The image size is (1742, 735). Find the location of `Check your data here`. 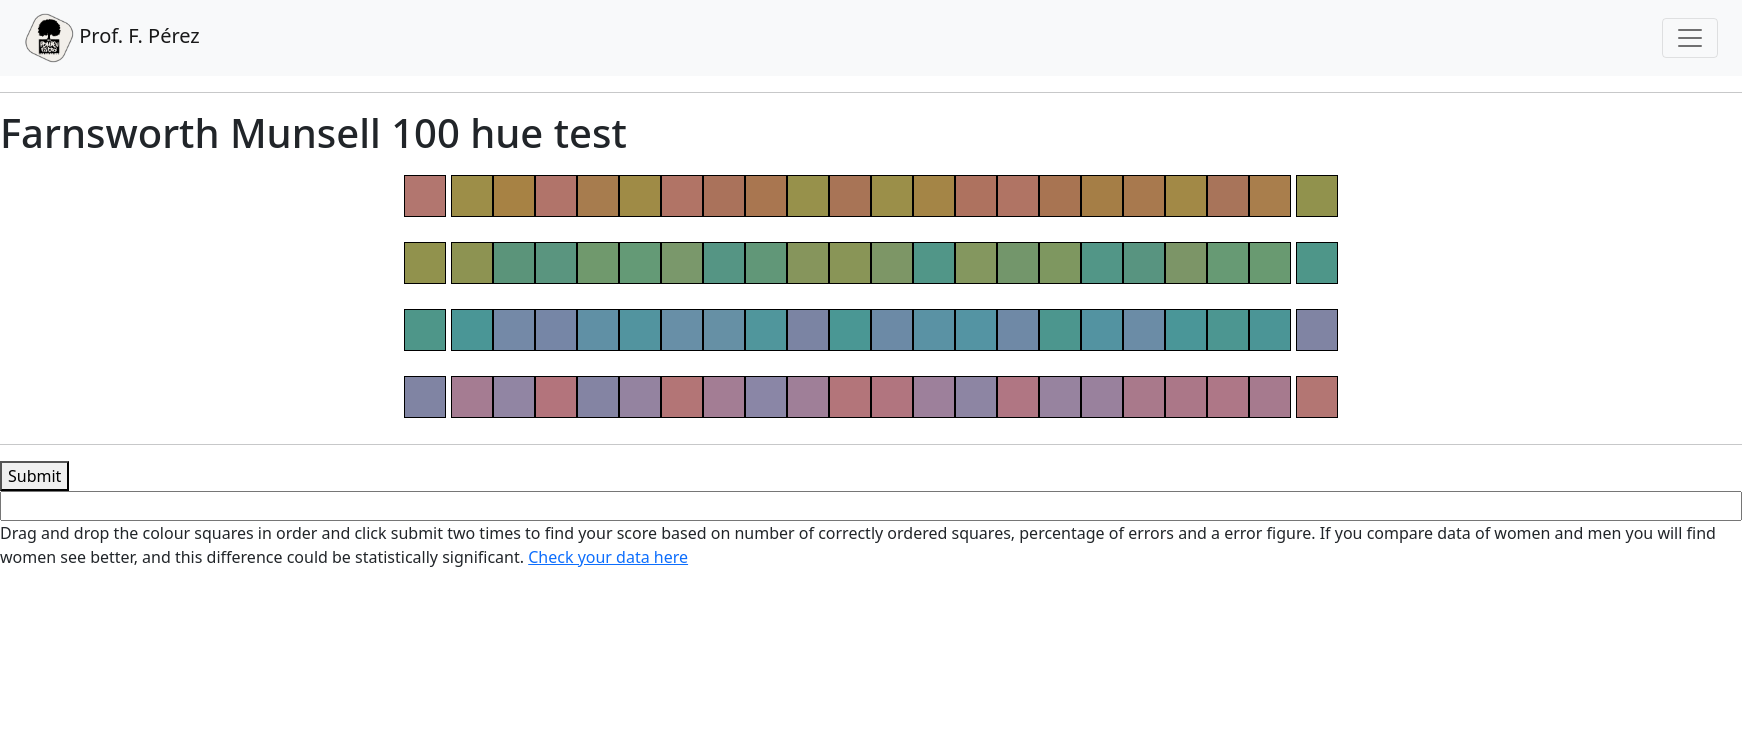

Check your data here is located at coordinates (608, 557).